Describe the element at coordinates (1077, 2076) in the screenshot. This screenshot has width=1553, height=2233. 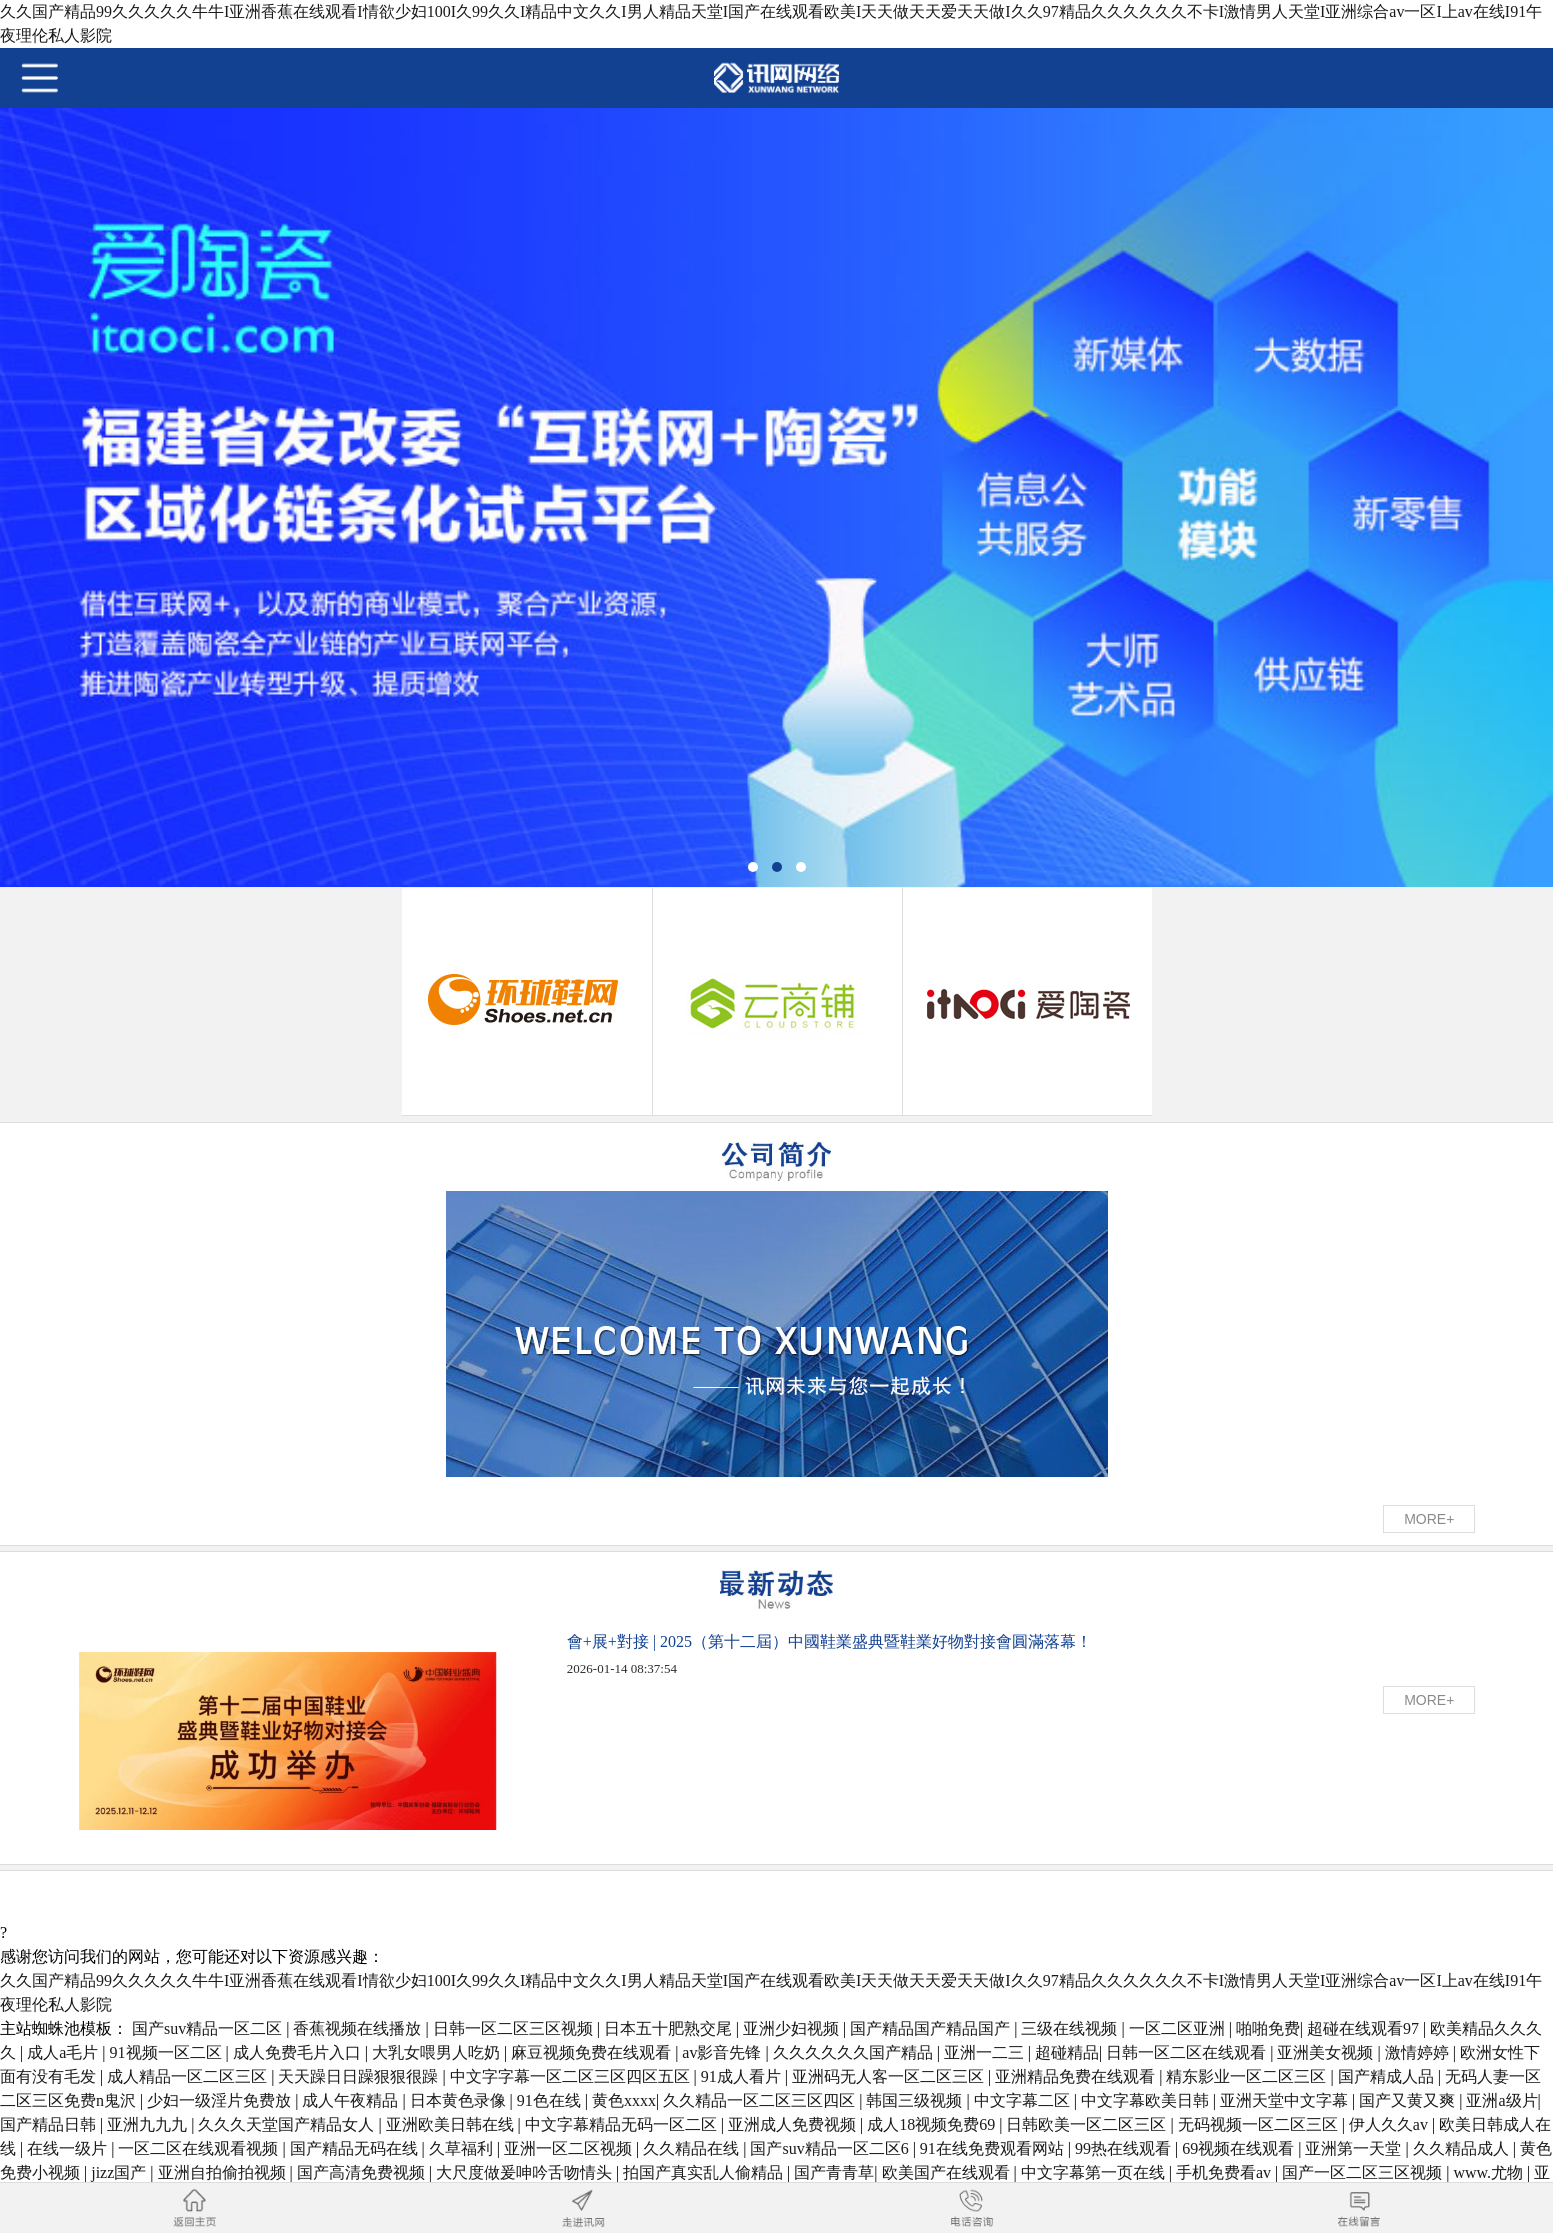
I see `亚洲精品免费在线观看` at that location.